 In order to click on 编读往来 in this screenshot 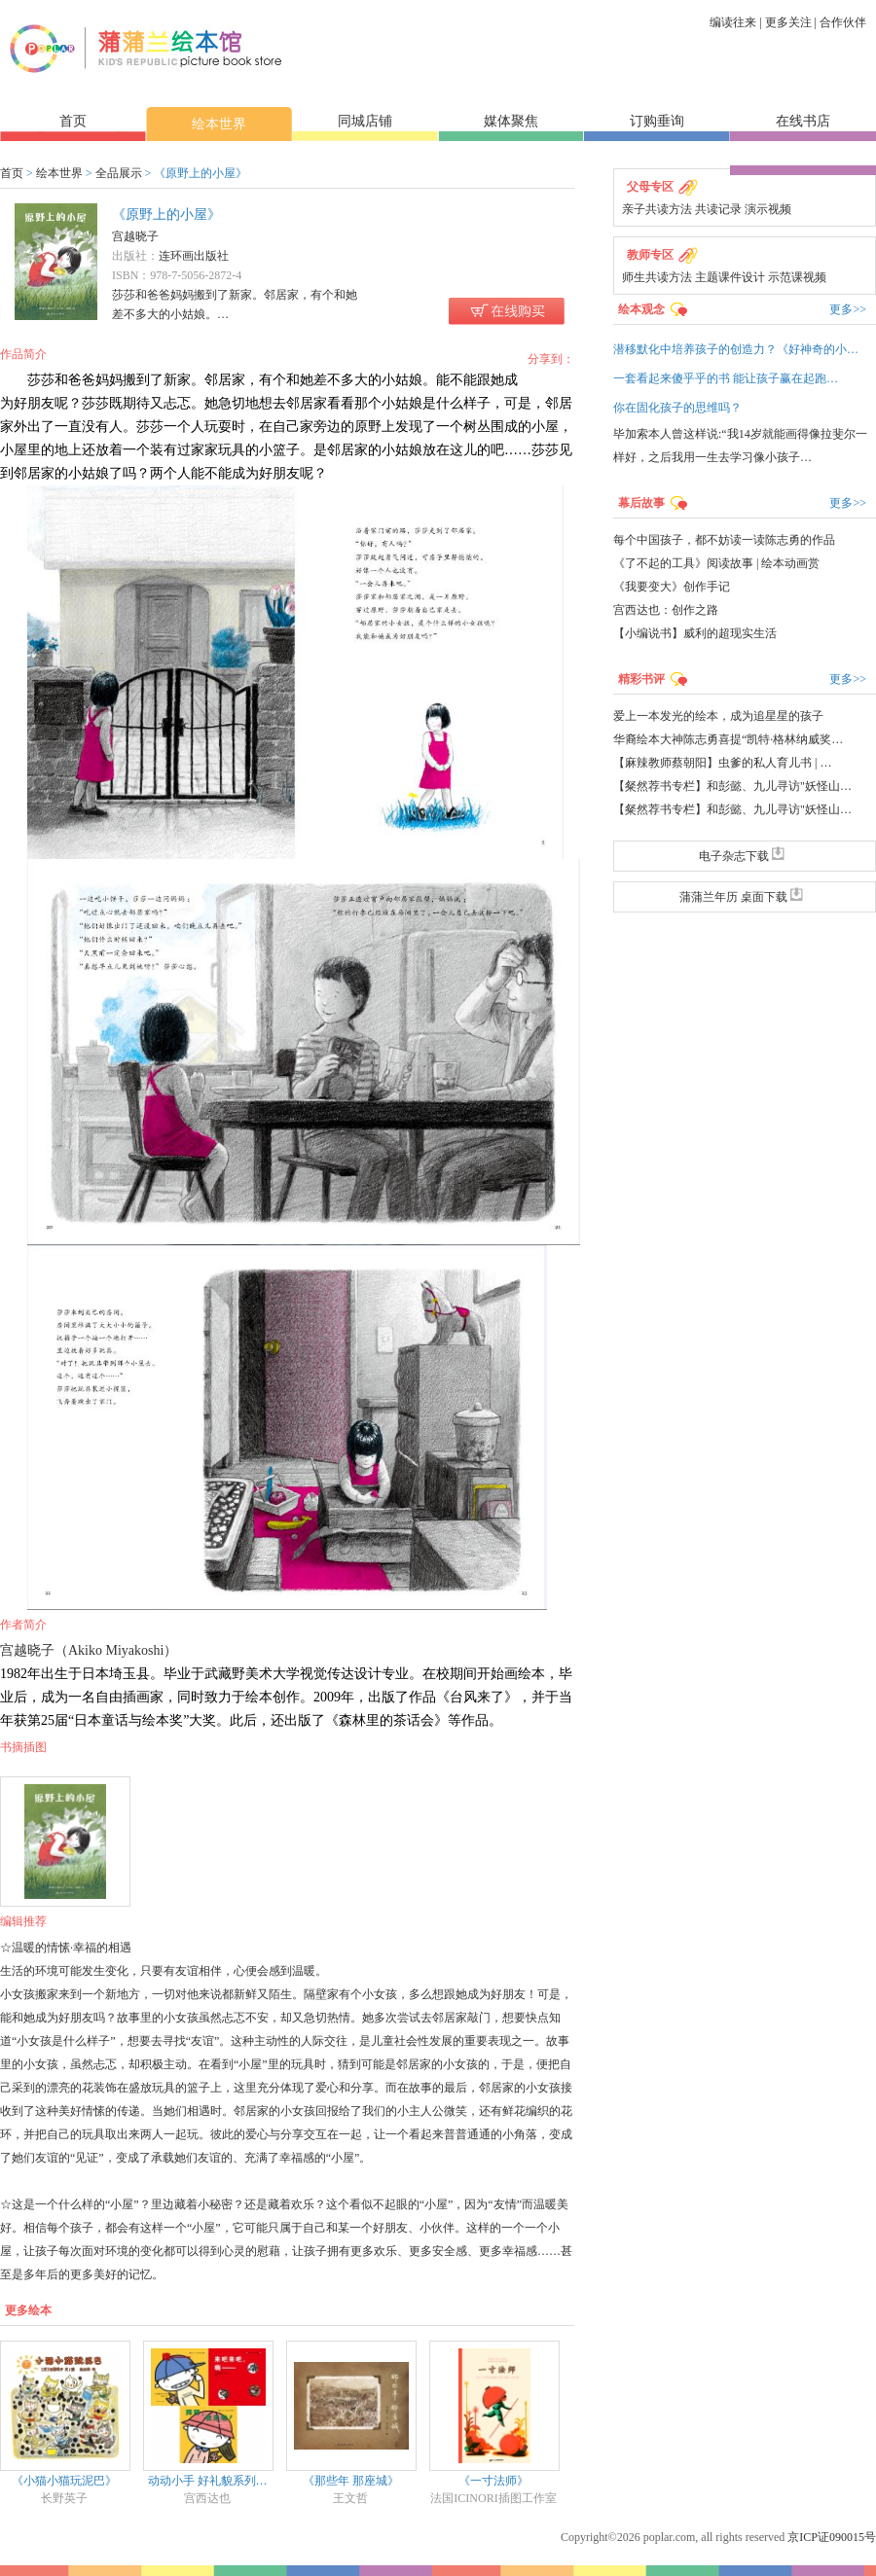, I will do `click(733, 22)`.